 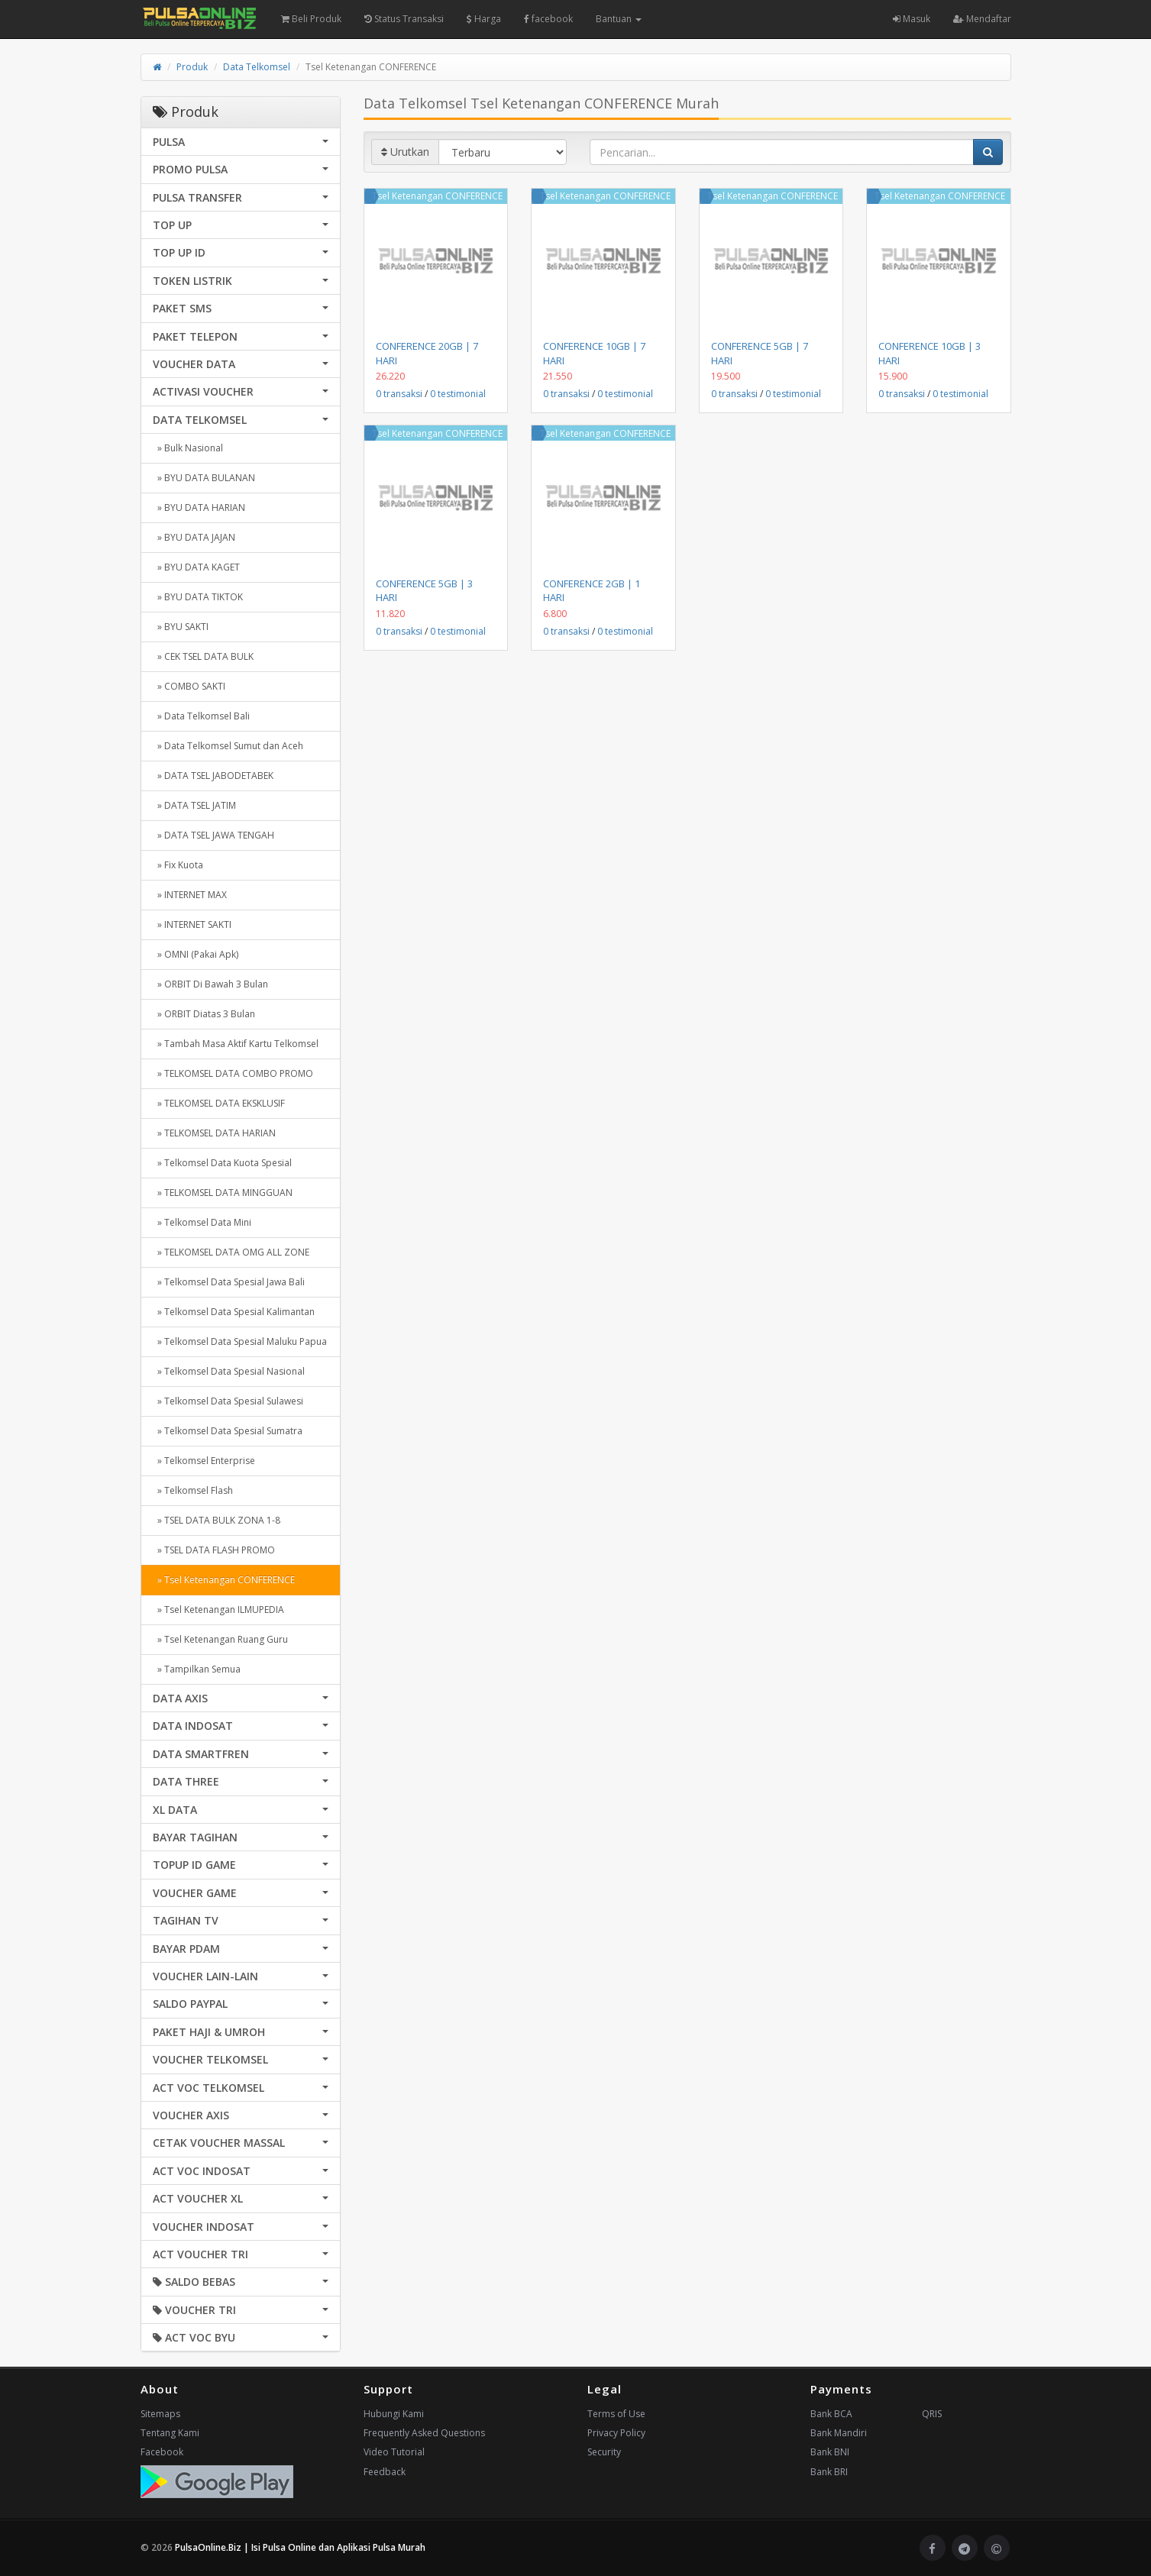 What do you see at coordinates (170, 2432) in the screenshot?
I see `Tentang Kami` at bounding box center [170, 2432].